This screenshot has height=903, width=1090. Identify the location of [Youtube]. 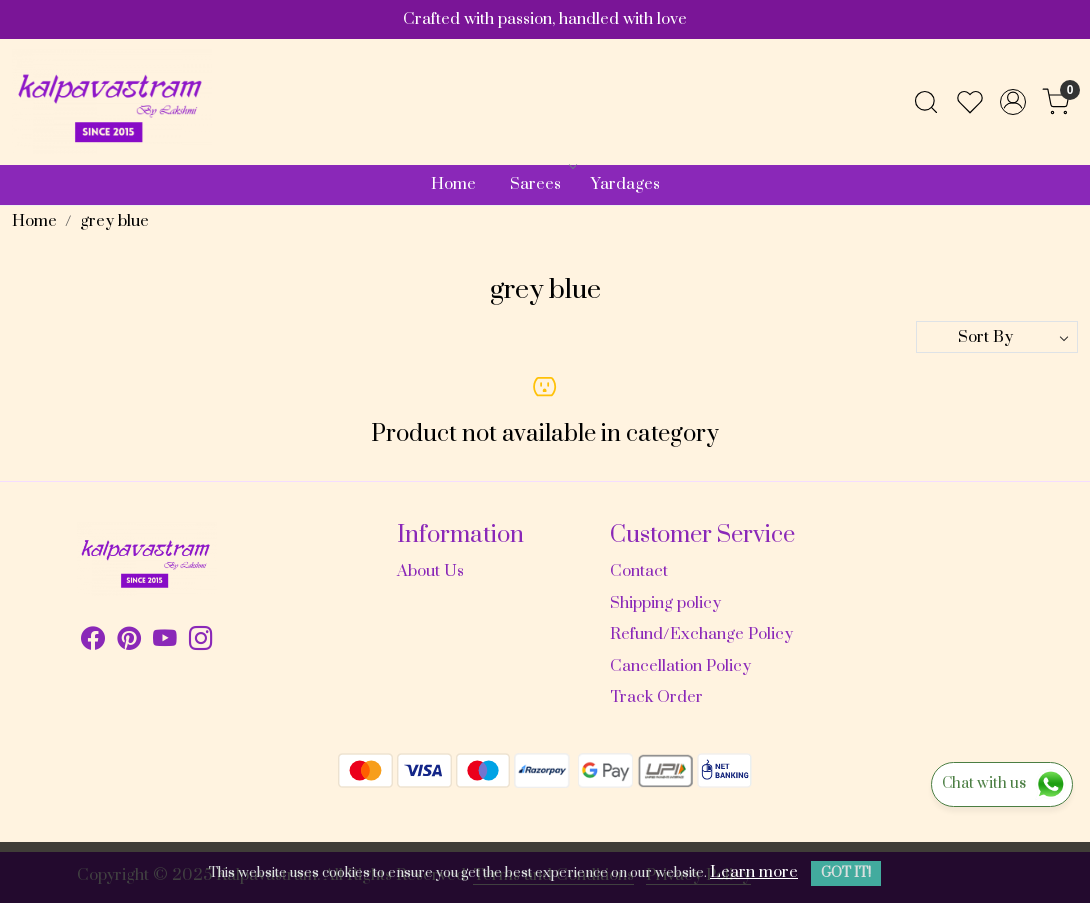
(165, 642).